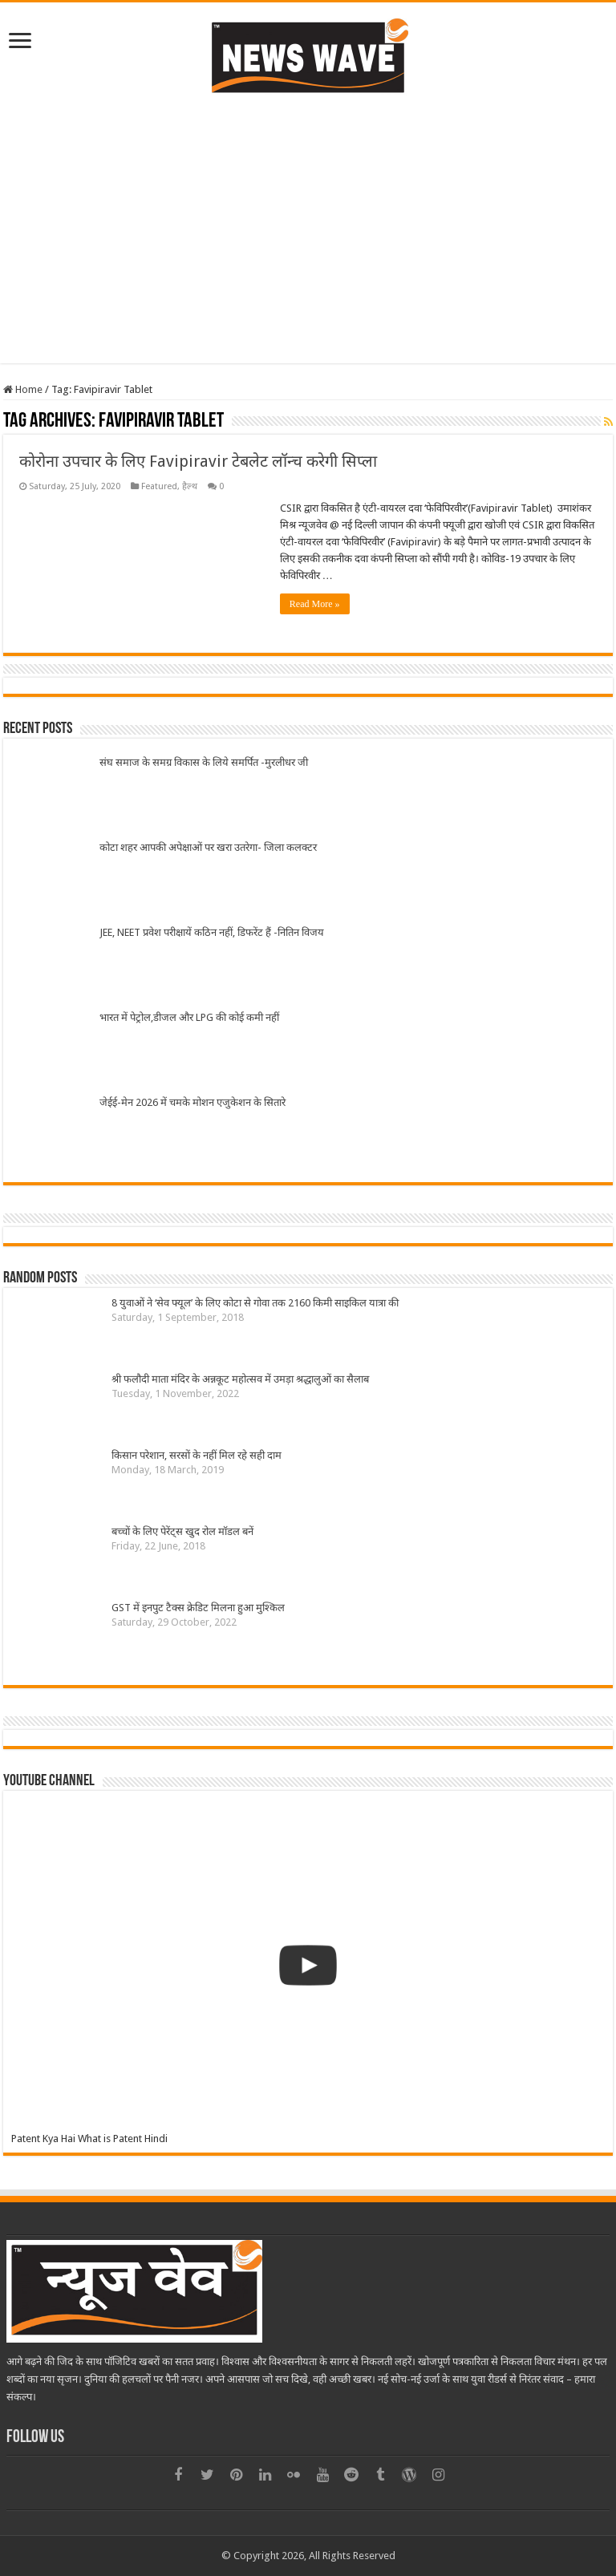 The image size is (616, 2576). What do you see at coordinates (189, 1017) in the screenshot?
I see `भारत में पेट्रोल,डीजल और LPG की कोई कमी नहीं` at bounding box center [189, 1017].